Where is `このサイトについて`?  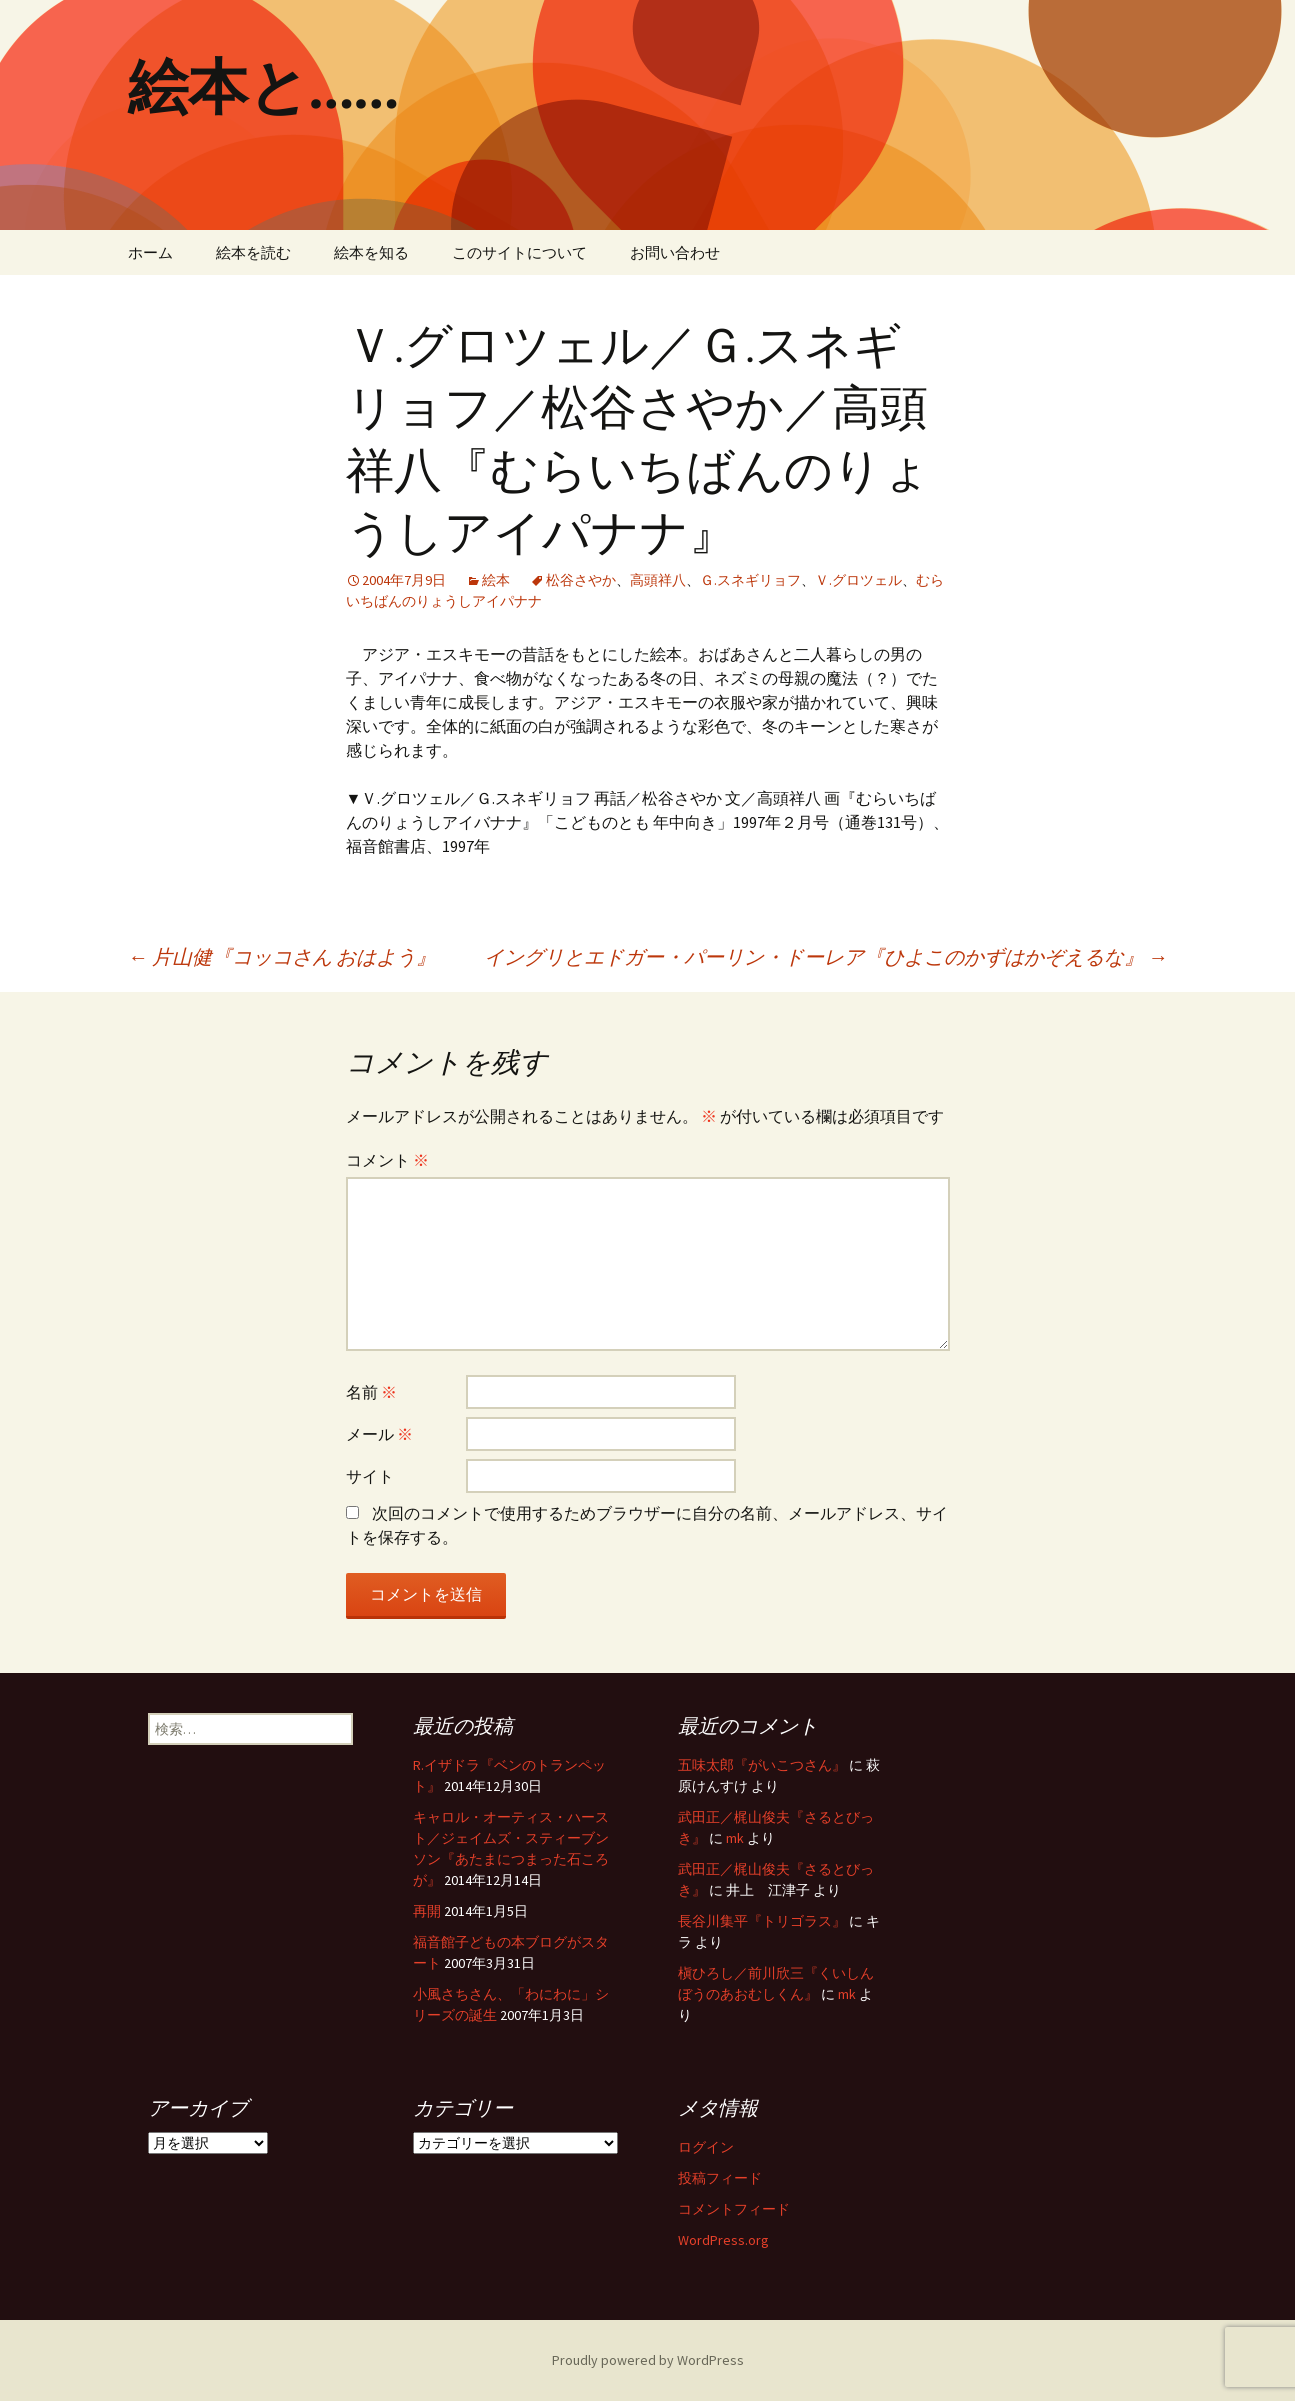 このサイトについて is located at coordinates (519, 252).